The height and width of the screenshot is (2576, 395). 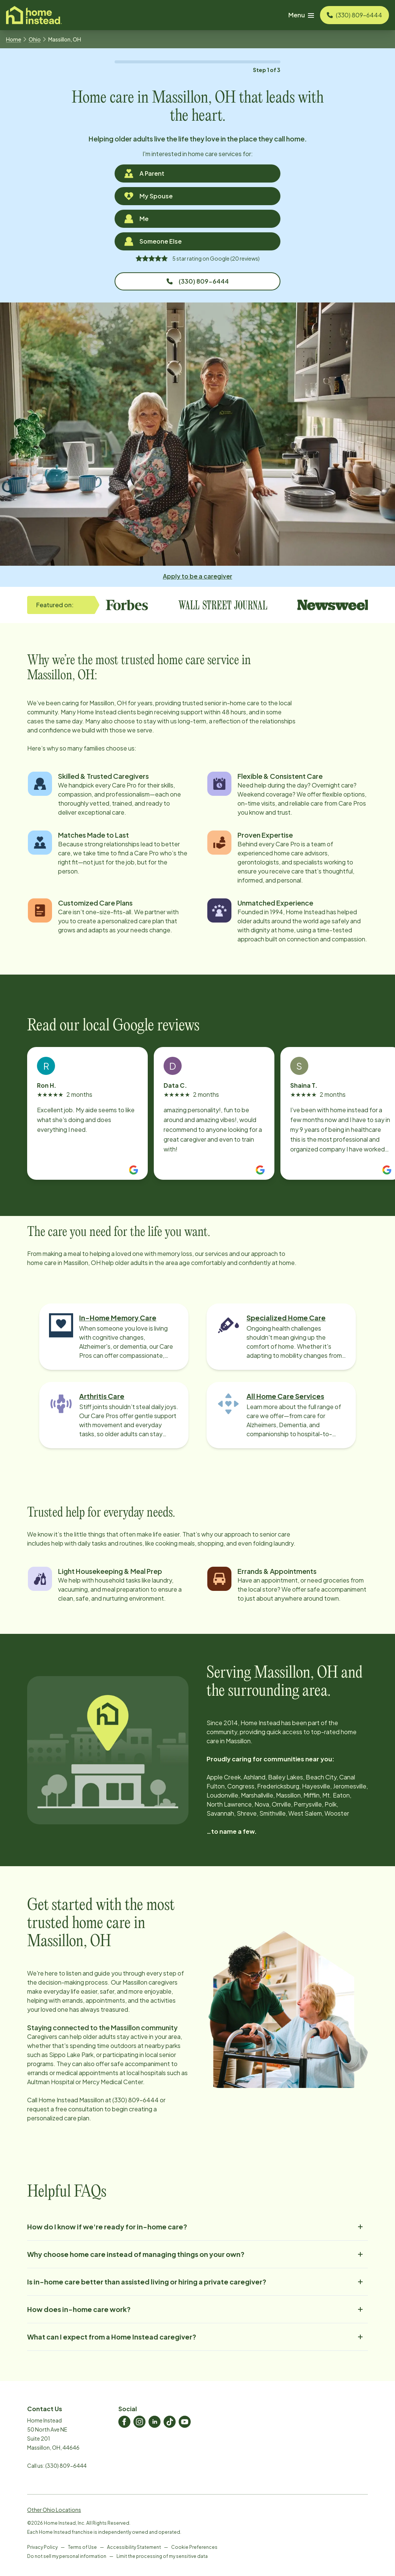 I want to click on [Visit homeinstead corporate], so click(x=34, y=15).